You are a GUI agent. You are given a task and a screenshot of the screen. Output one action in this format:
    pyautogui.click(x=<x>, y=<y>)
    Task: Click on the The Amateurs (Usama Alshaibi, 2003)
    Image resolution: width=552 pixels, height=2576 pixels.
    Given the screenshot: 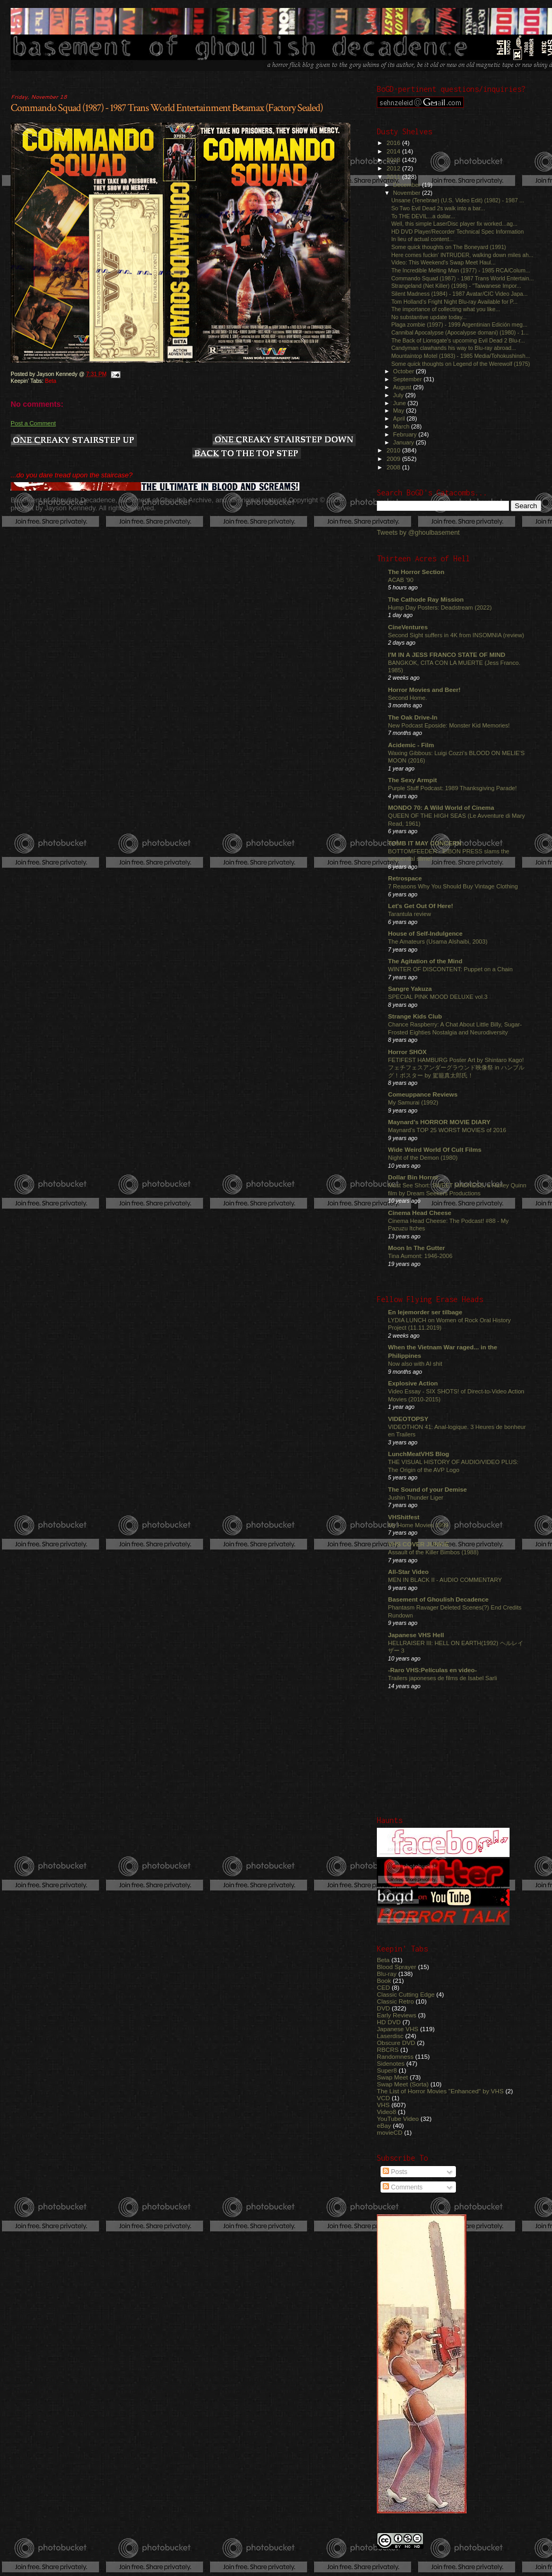 What is the action you would take?
    pyautogui.click(x=437, y=941)
    